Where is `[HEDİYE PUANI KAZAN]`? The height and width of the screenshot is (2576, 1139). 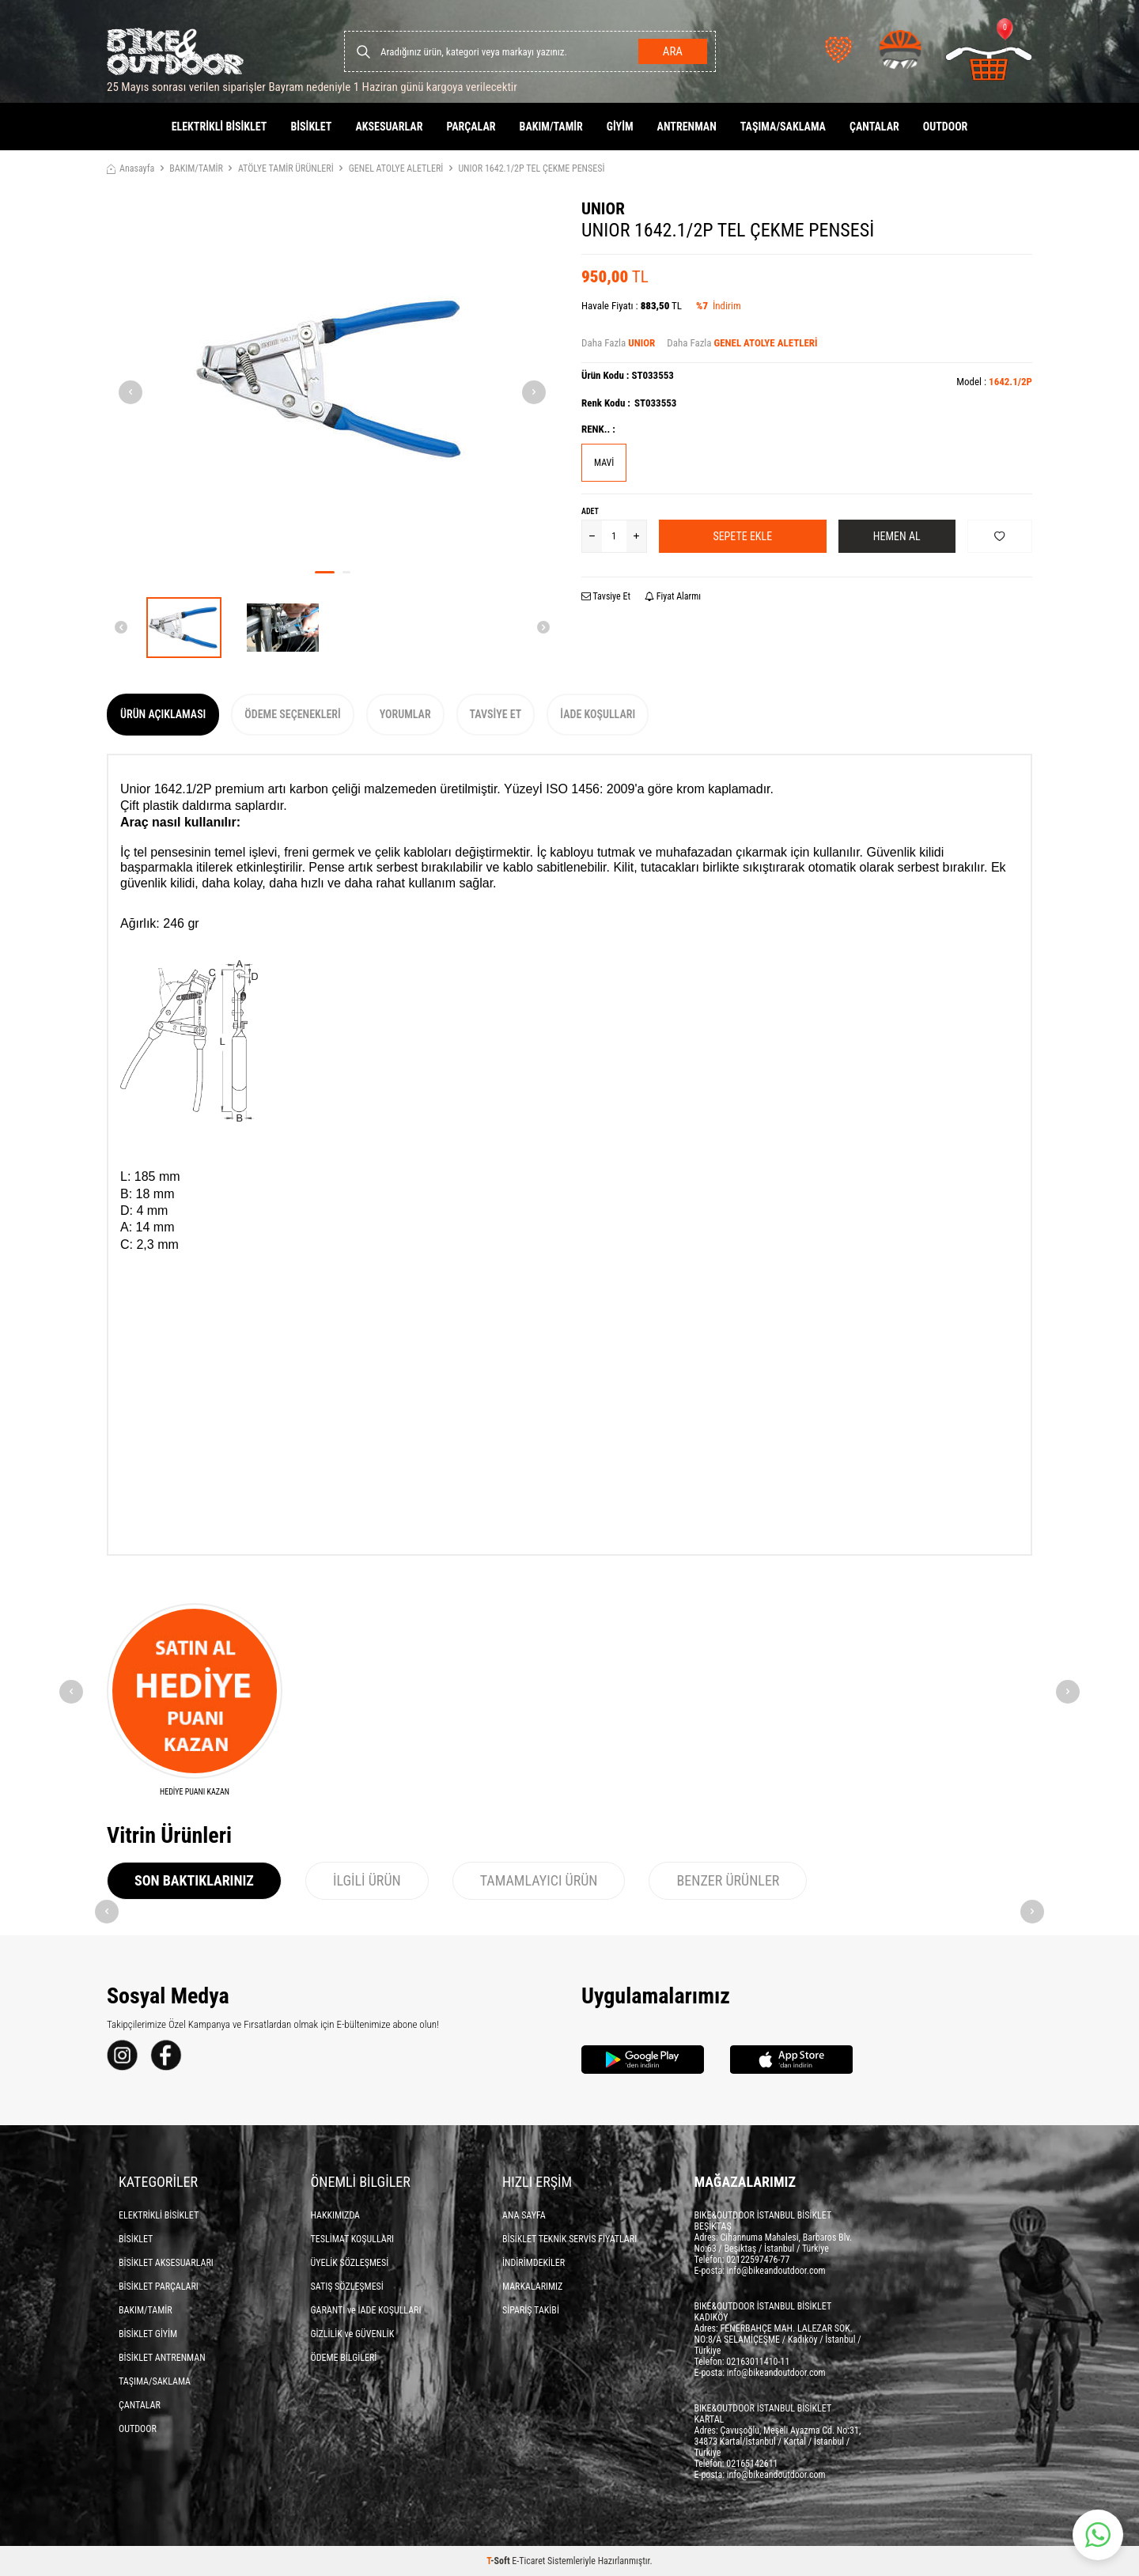
[HEDİYE PUANI KAZAN] is located at coordinates (194, 1700).